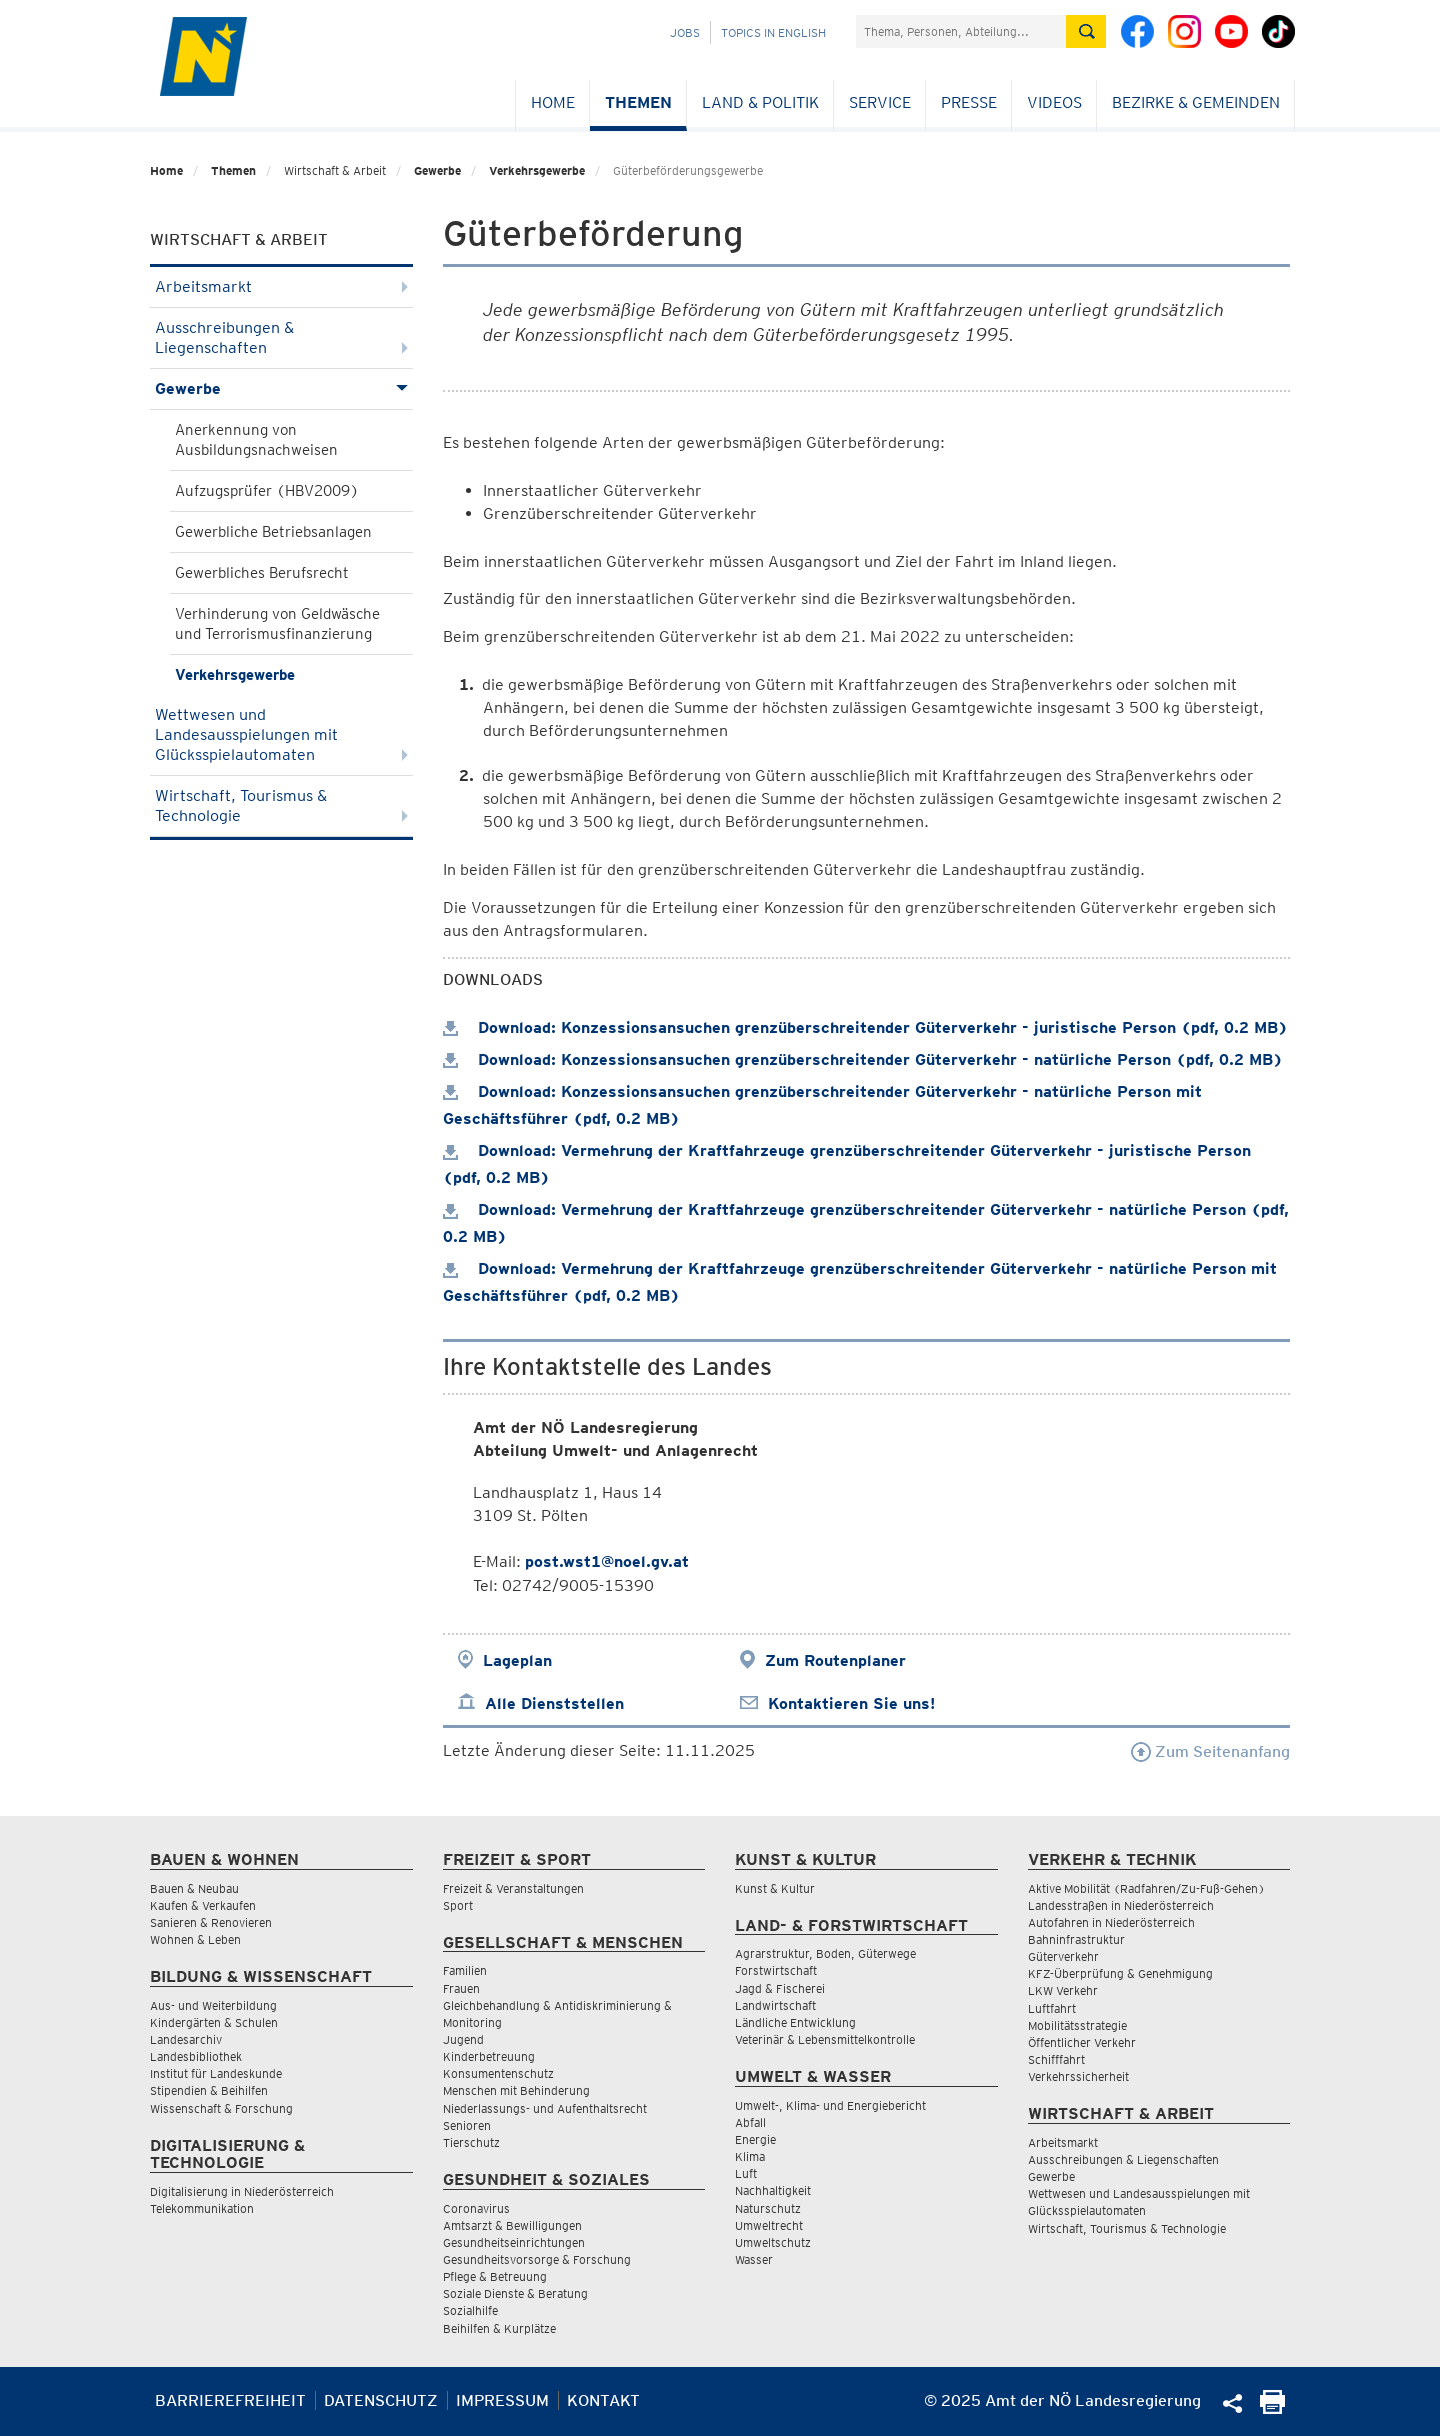  I want to click on [Suche absetzen], so click(1086, 31).